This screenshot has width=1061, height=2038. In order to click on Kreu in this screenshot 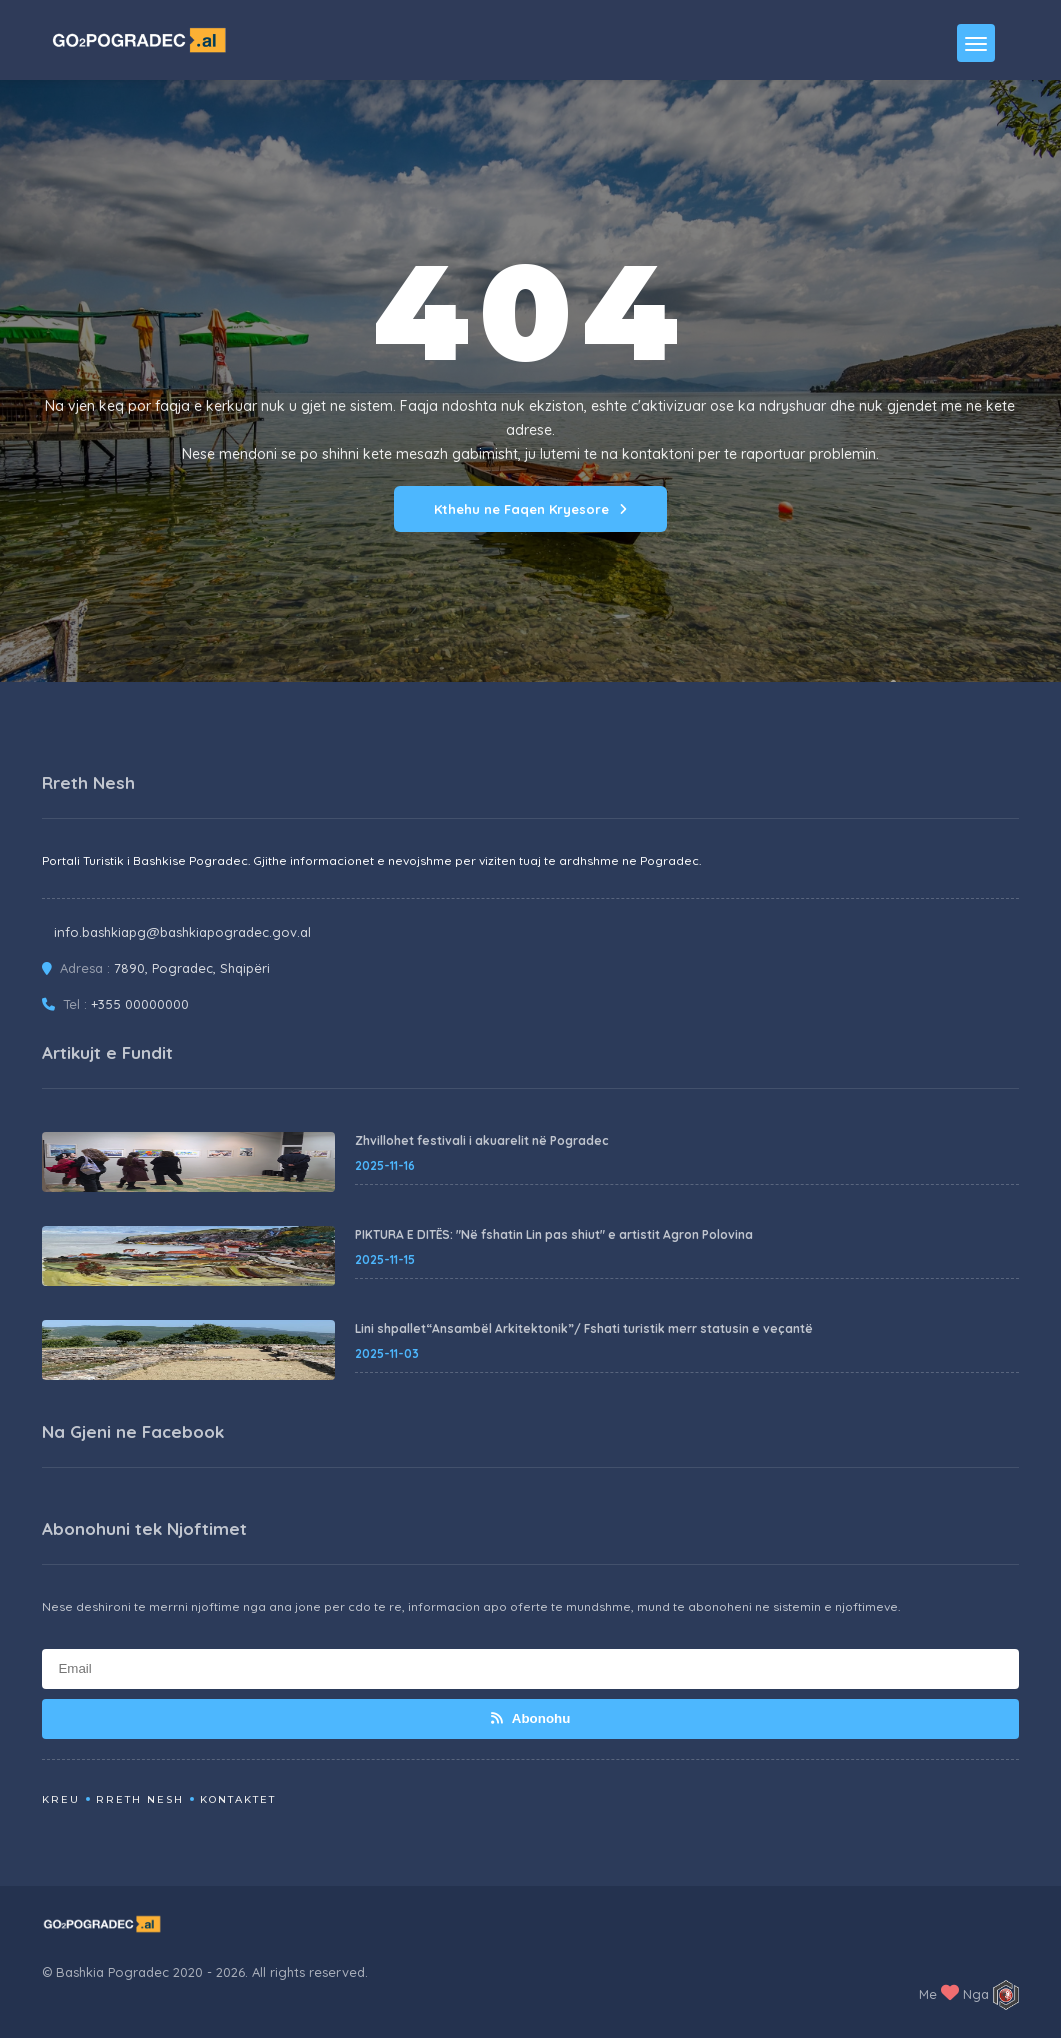, I will do `click(61, 1799)`.